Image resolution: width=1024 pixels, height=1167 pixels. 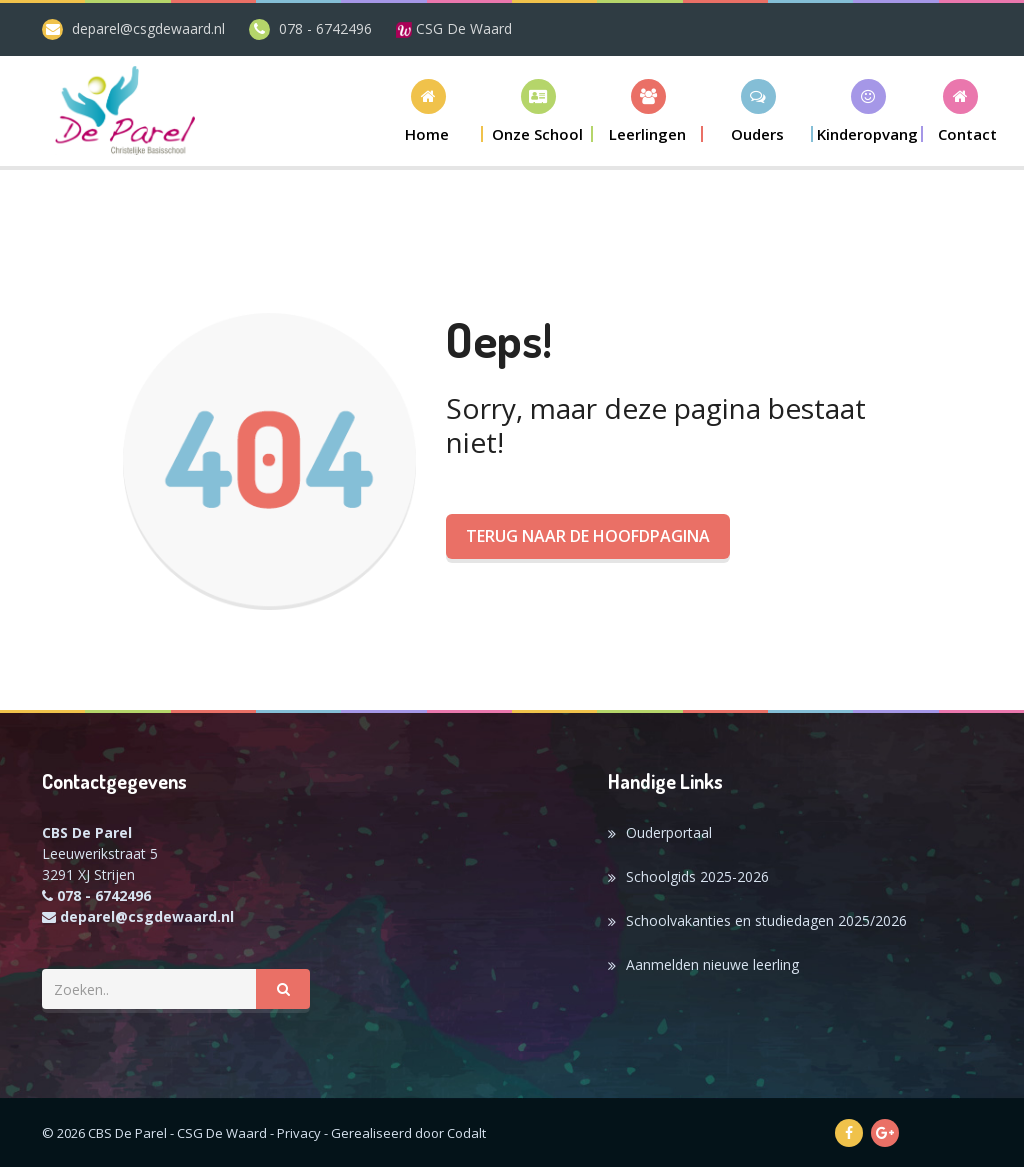 What do you see at coordinates (669, 832) in the screenshot?
I see `Ouderportaal` at bounding box center [669, 832].